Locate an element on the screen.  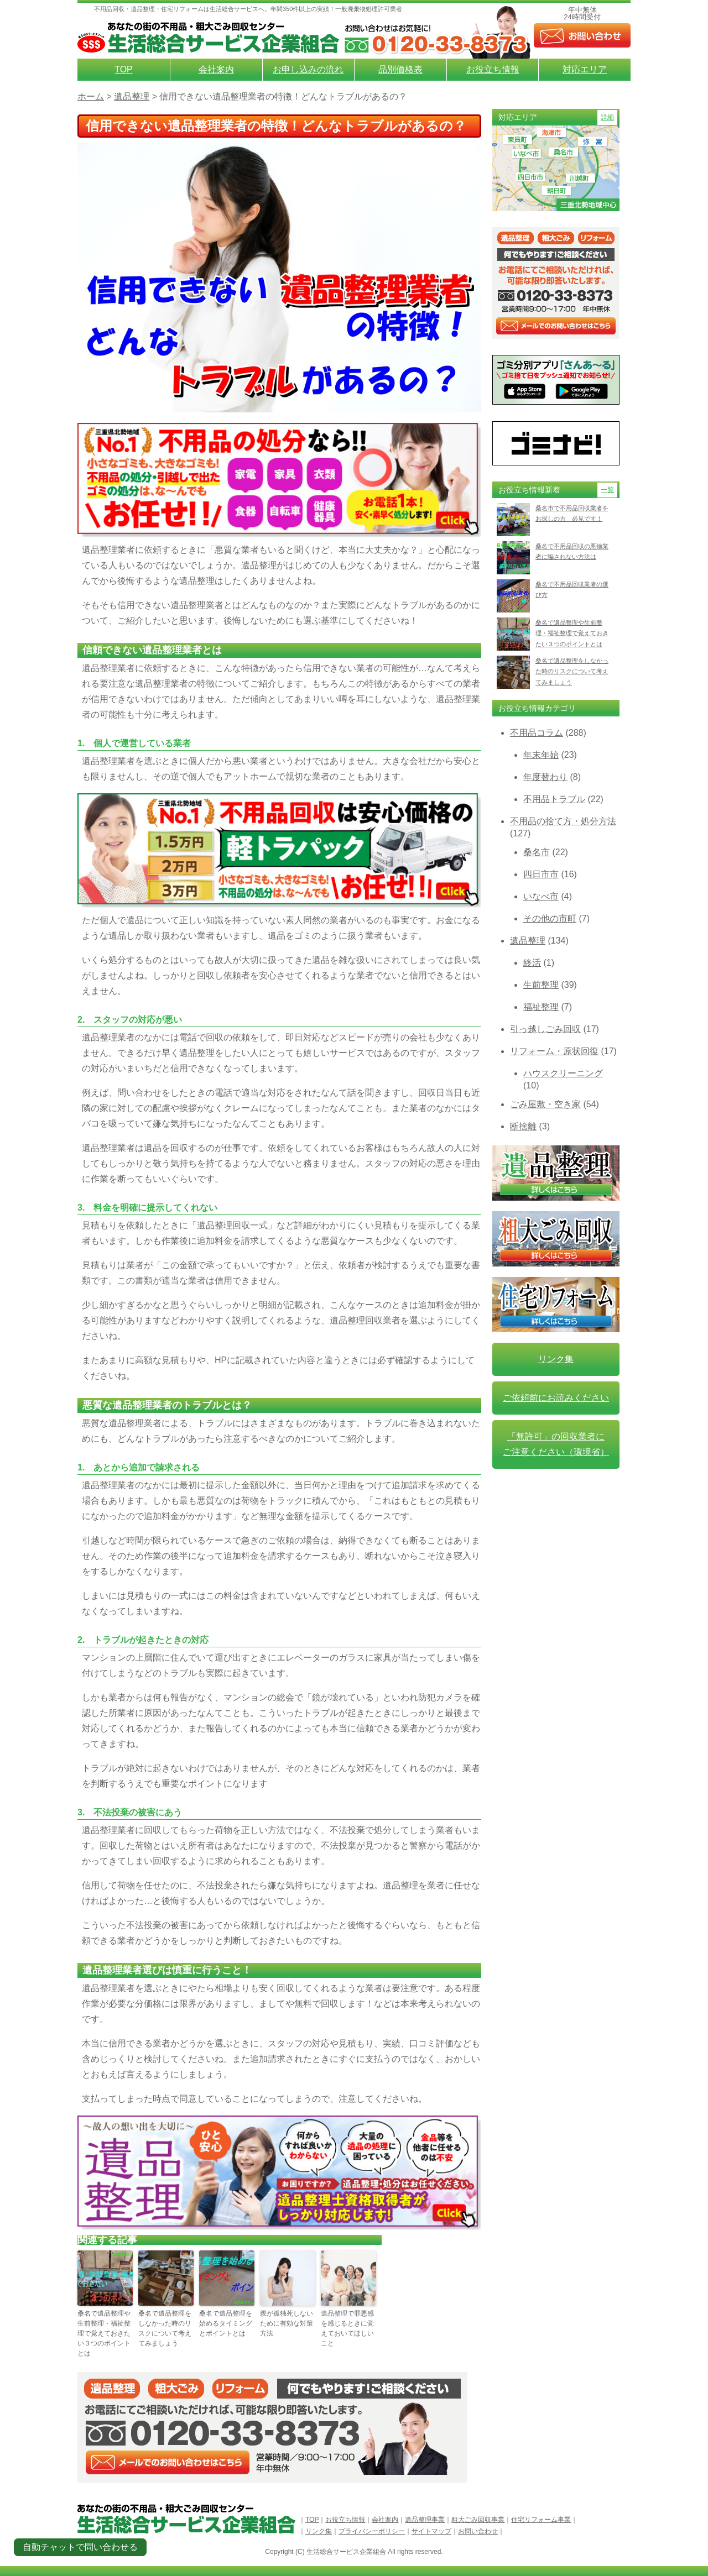
リンク集 is located at coordinates (556, 1359).